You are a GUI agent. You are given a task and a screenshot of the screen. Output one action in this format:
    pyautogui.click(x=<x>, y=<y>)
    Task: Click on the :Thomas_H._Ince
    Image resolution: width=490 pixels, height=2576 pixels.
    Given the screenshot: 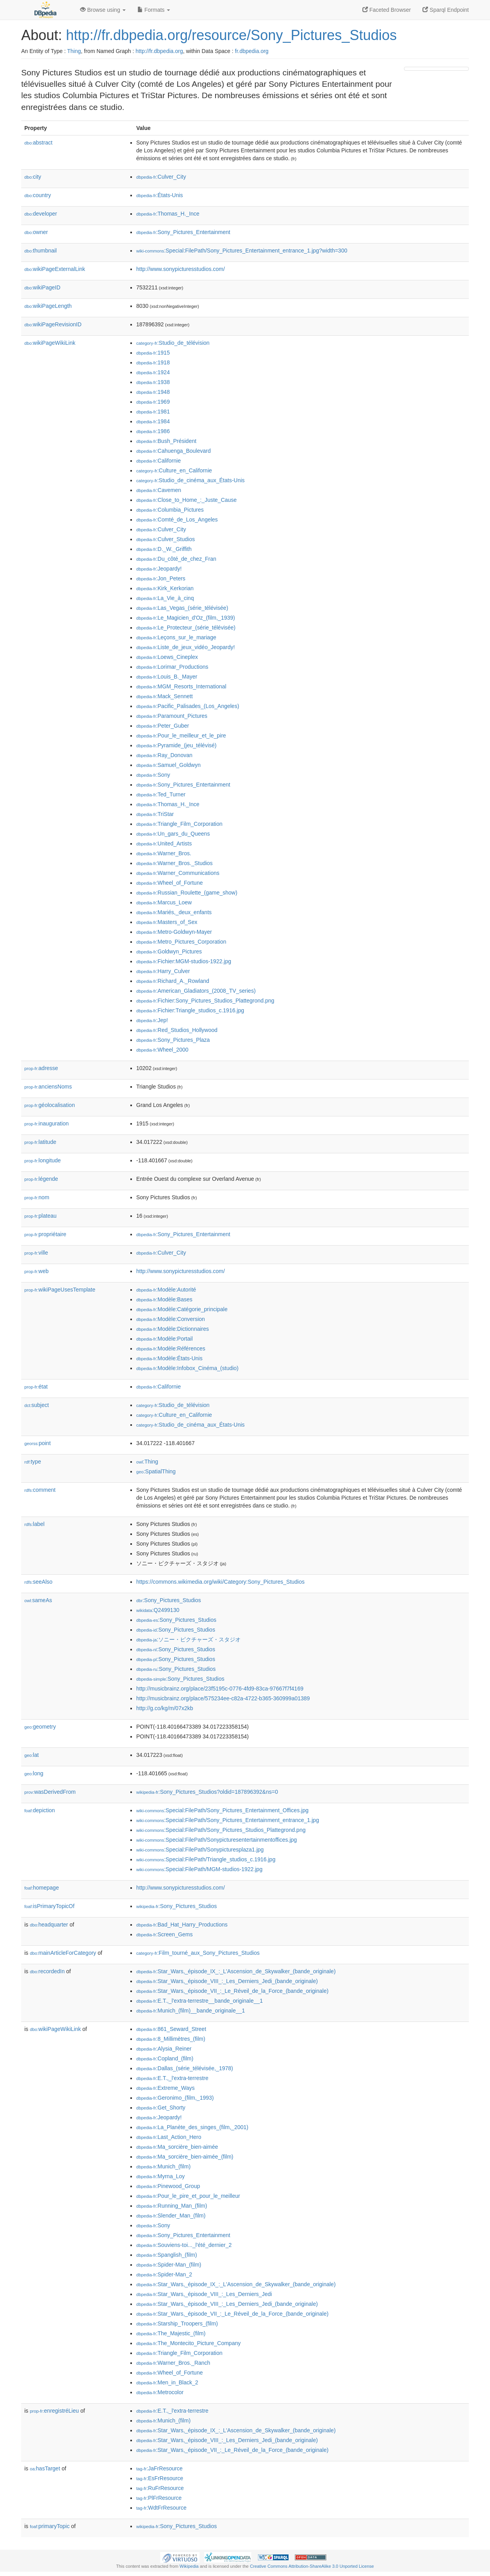 What is the action you would take?
    pyautogui.click(x=167, y=213)
    